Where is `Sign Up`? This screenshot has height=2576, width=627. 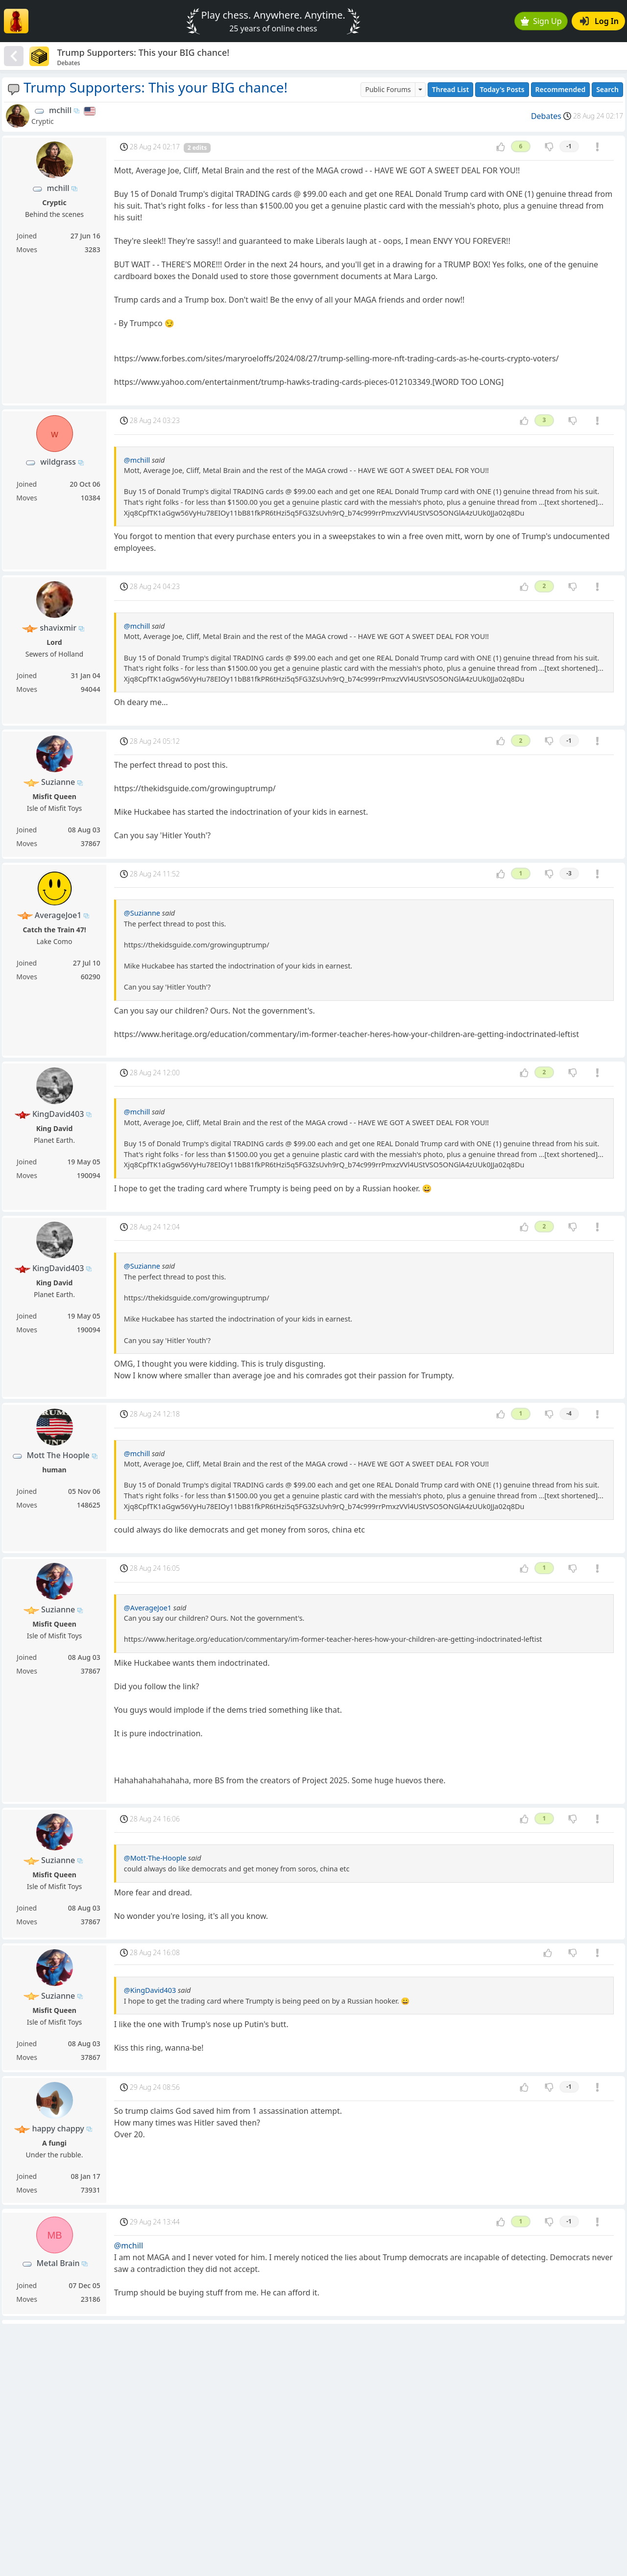
Sign Up is located at coordinates (541, 21).